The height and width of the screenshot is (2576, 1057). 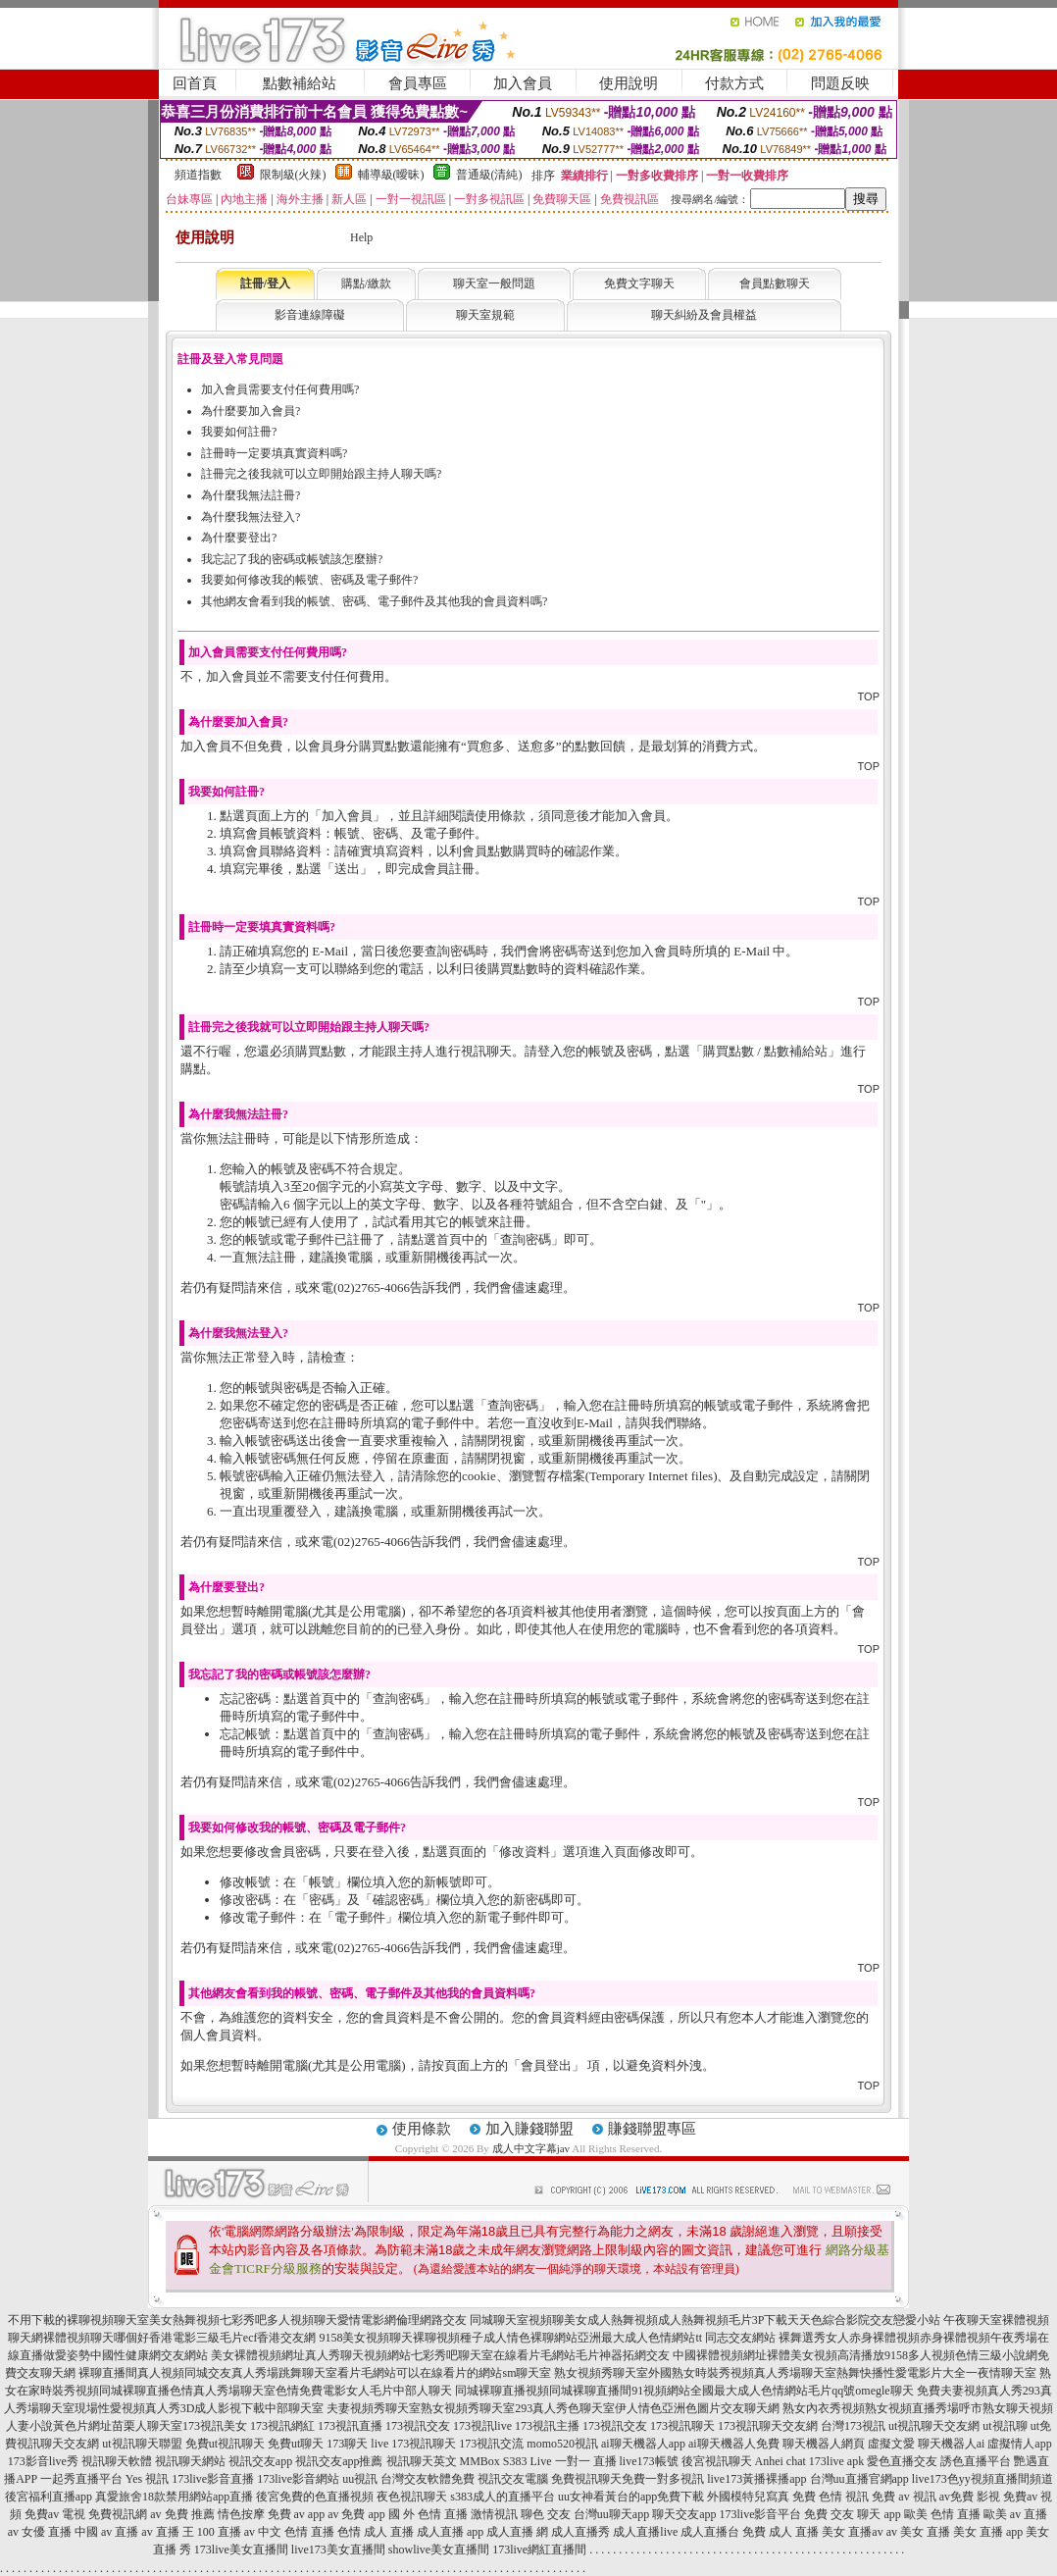 What do you see at coordinates (734, 2443) in the screenshot?
I see `ai聊天機器人免費` at bounding box center [734, 2443].